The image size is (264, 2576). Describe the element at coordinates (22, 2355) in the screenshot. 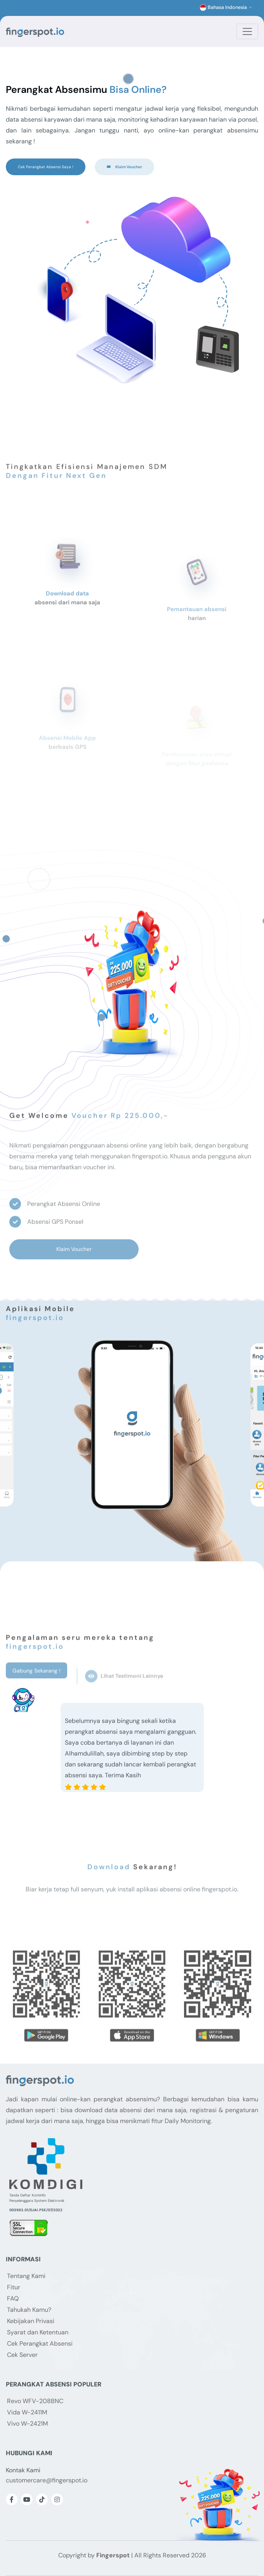

I see `Cek Server` at that location.